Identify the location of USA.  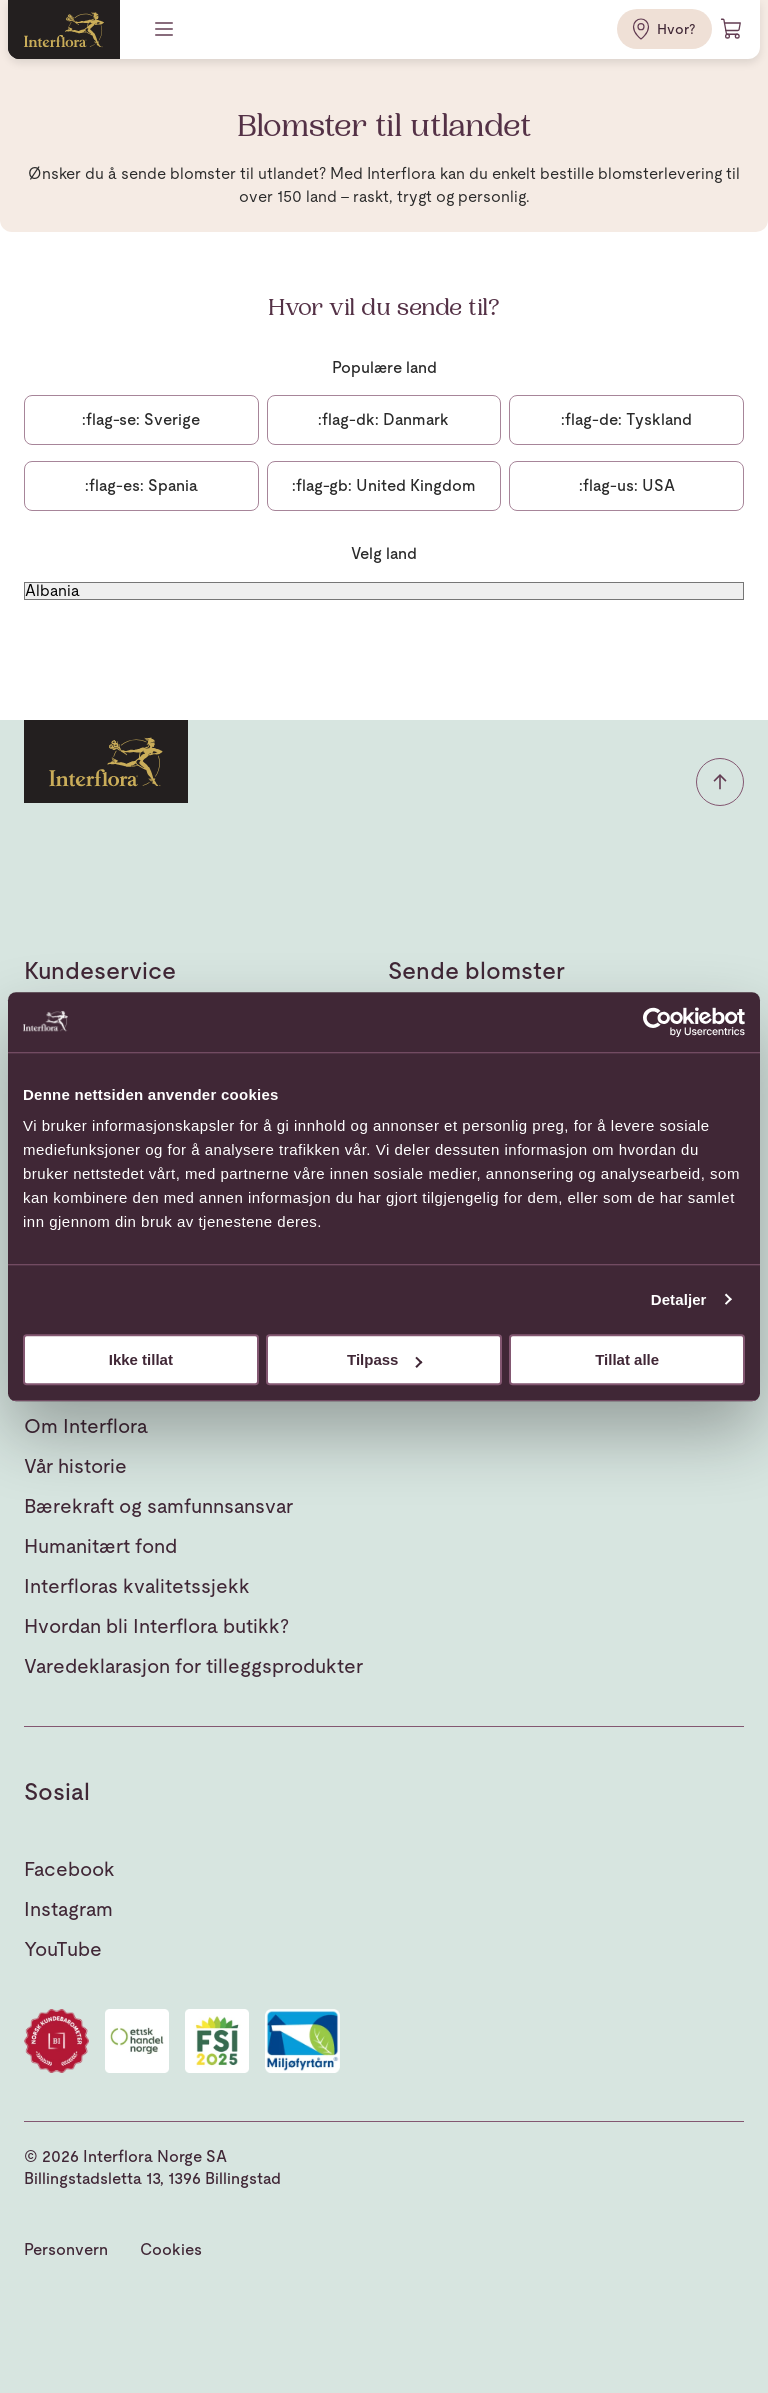
(627, 485).